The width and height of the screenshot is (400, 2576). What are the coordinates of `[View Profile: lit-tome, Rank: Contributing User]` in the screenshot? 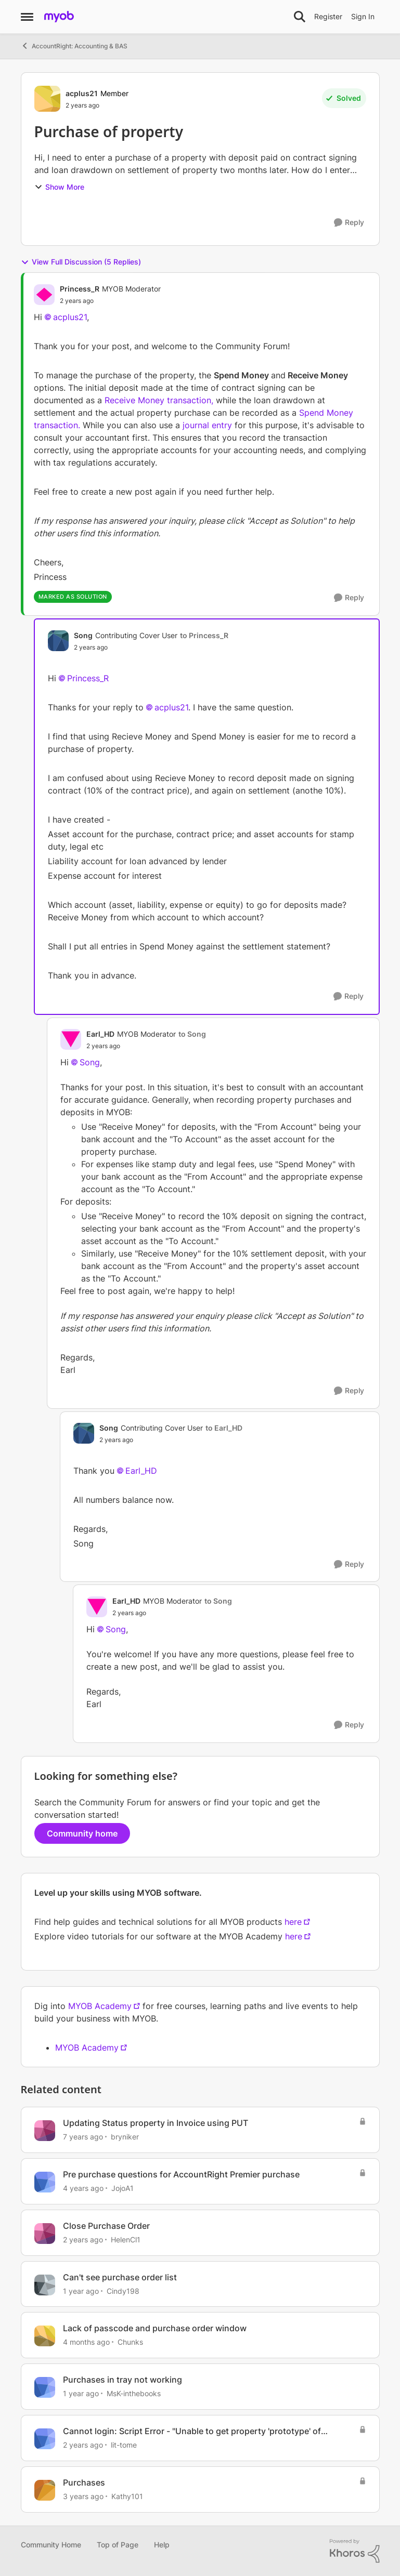 It's located at (44, 2438).